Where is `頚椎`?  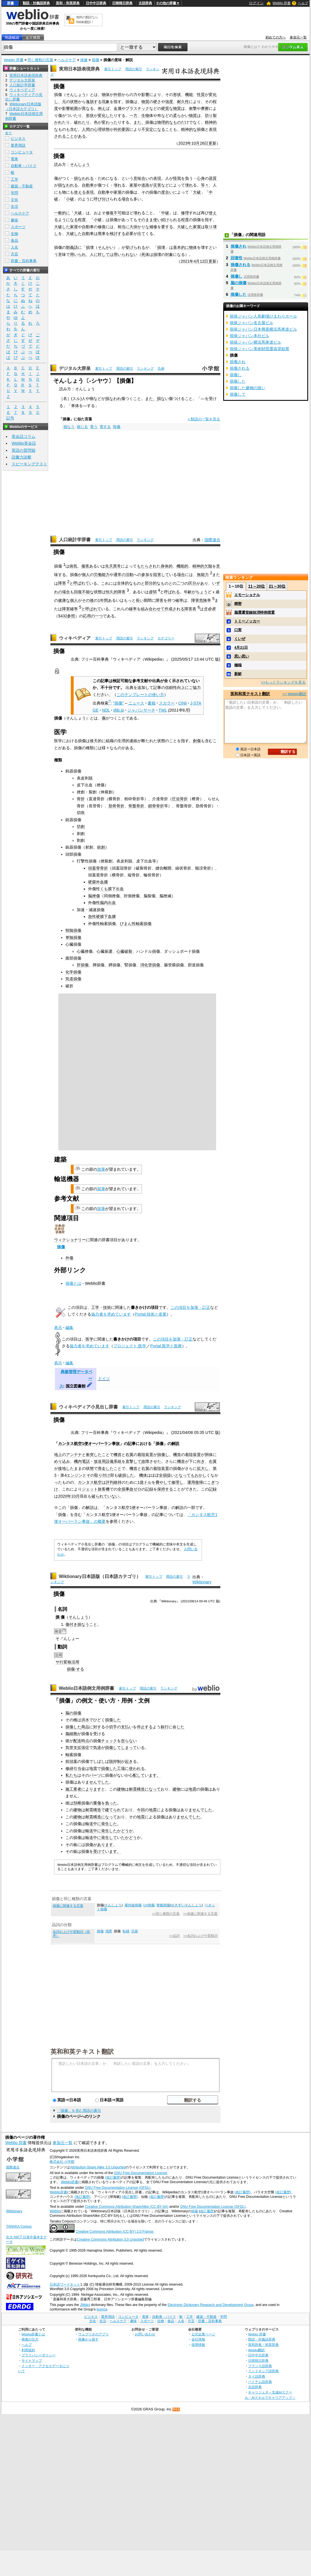
頚椎 is located at coordinates (77, 1803).